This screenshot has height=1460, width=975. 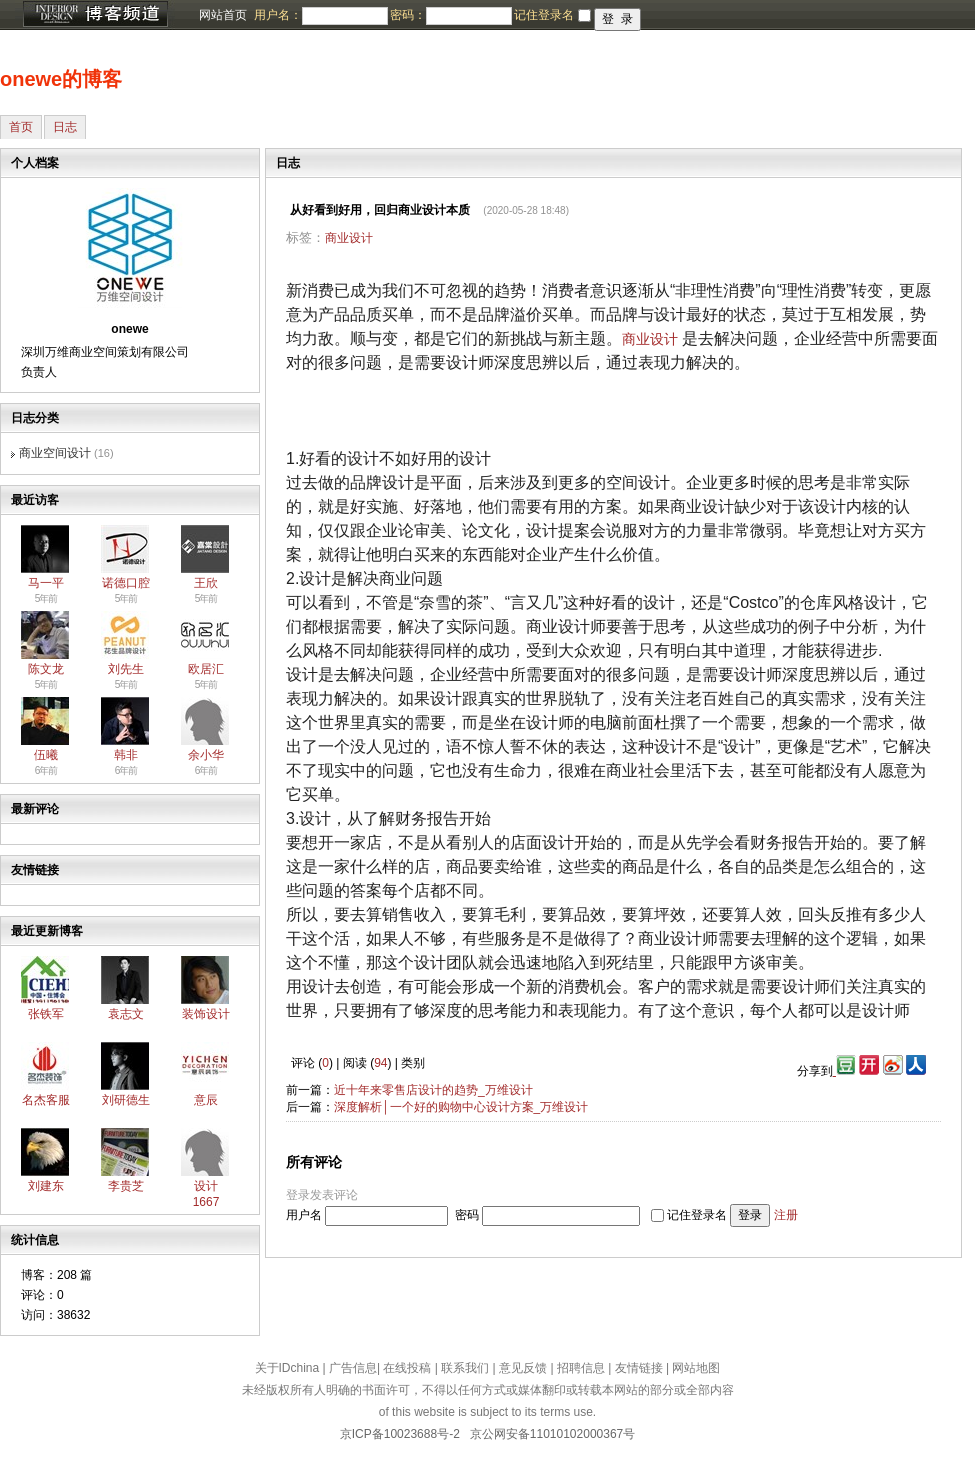 I want to click on 关于IDchina, so click(x=287, y=1368).